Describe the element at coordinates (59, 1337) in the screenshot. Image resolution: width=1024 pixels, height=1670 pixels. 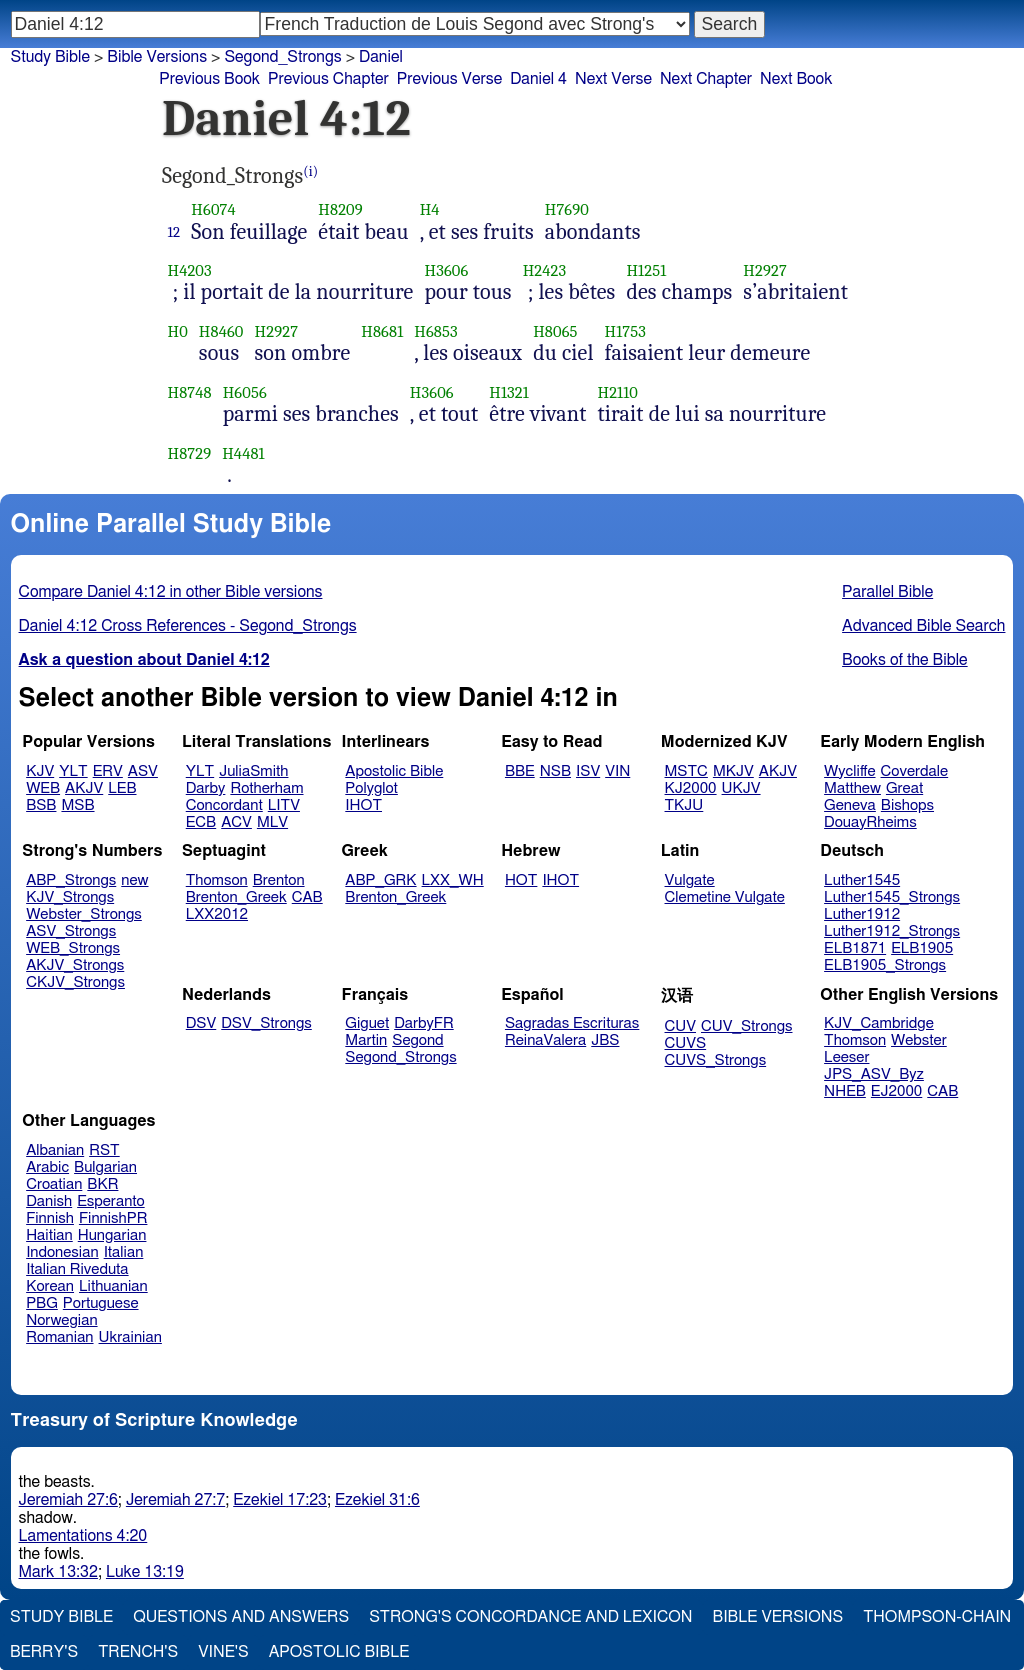
I see `Romanian` at that location.